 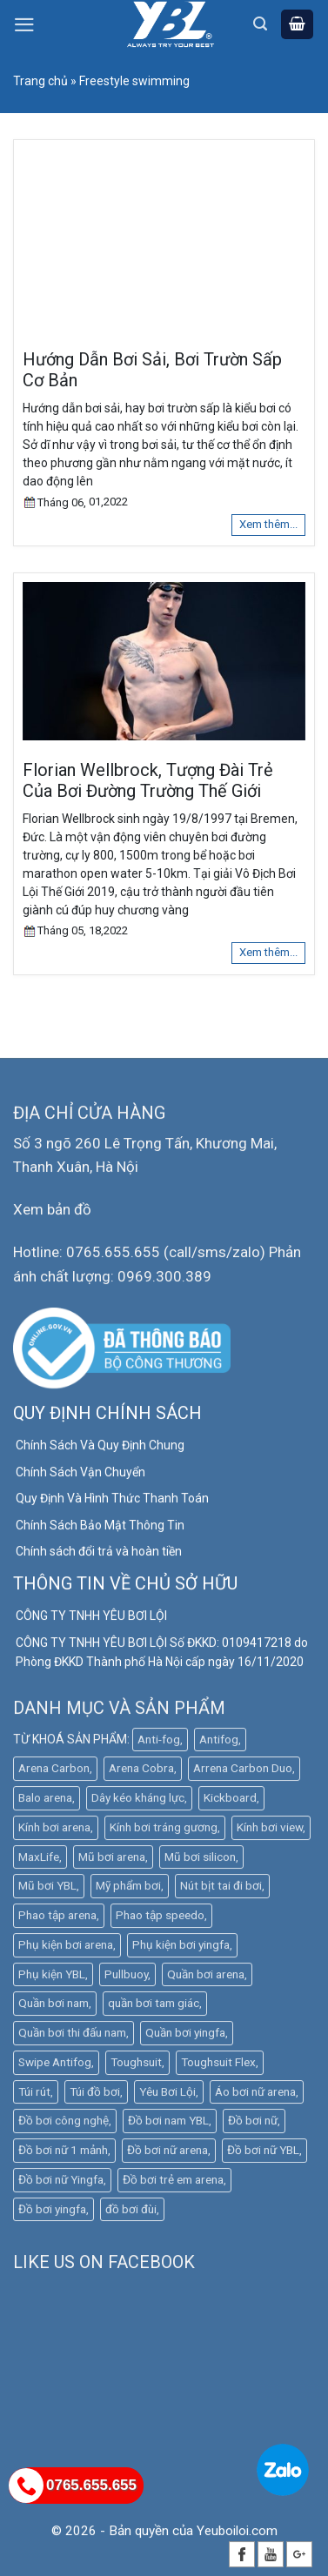 I want to click on Đồ bơi nữ 1 mảnh [Đồ bơi nữ 1 mảnh (16 mục)], so click(x=63, y=2154).